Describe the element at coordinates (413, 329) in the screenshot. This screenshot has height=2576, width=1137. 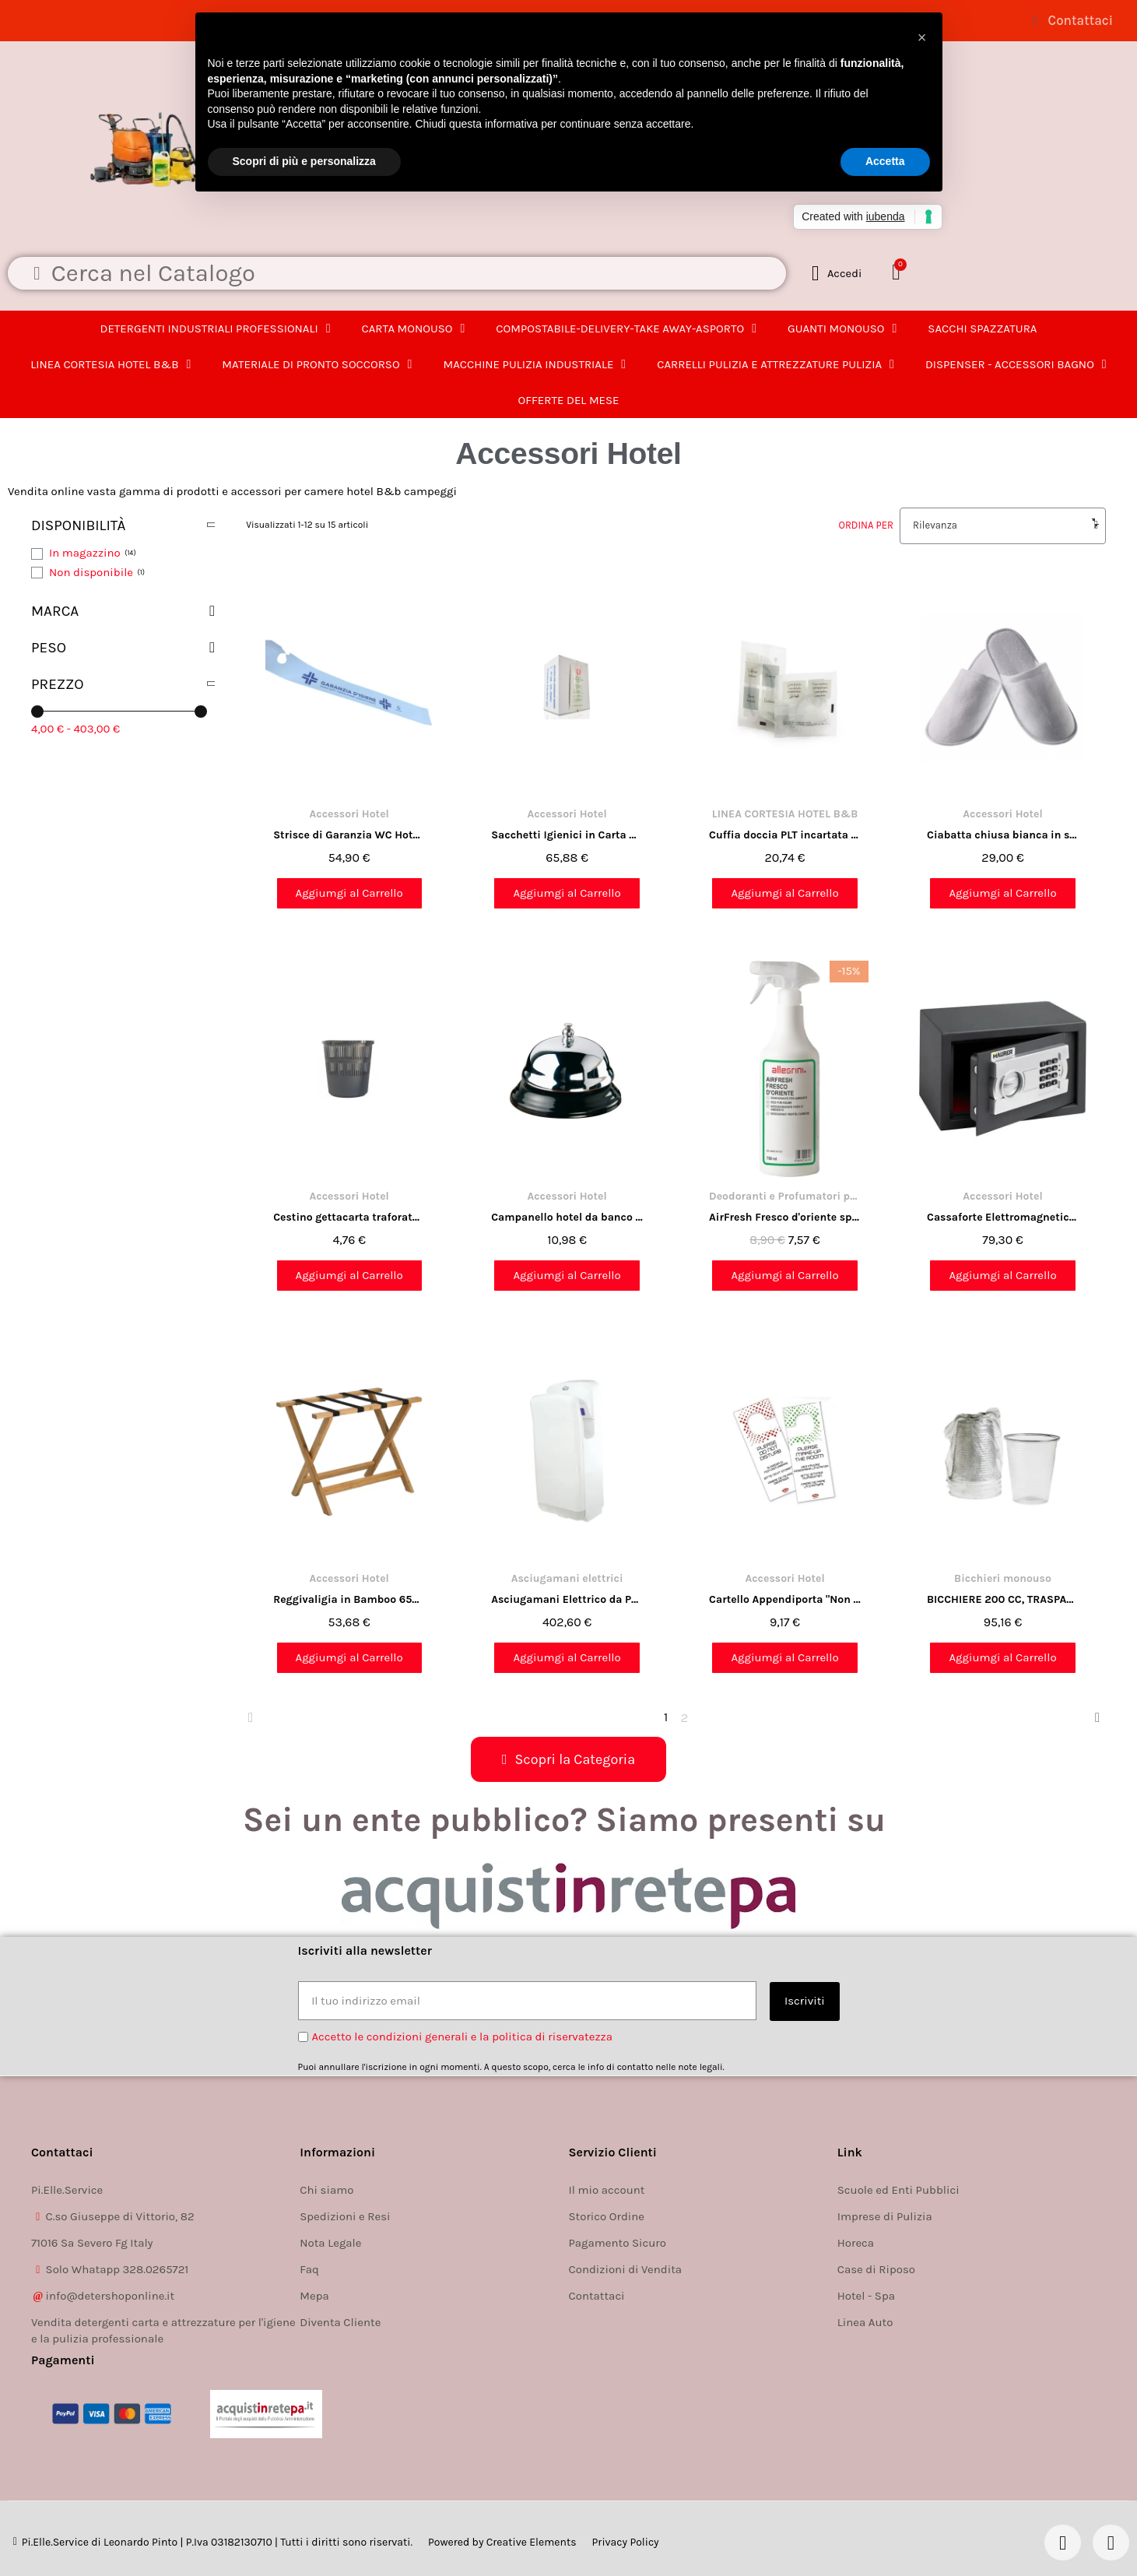
I see `CARTA MONOUSO` at that location.